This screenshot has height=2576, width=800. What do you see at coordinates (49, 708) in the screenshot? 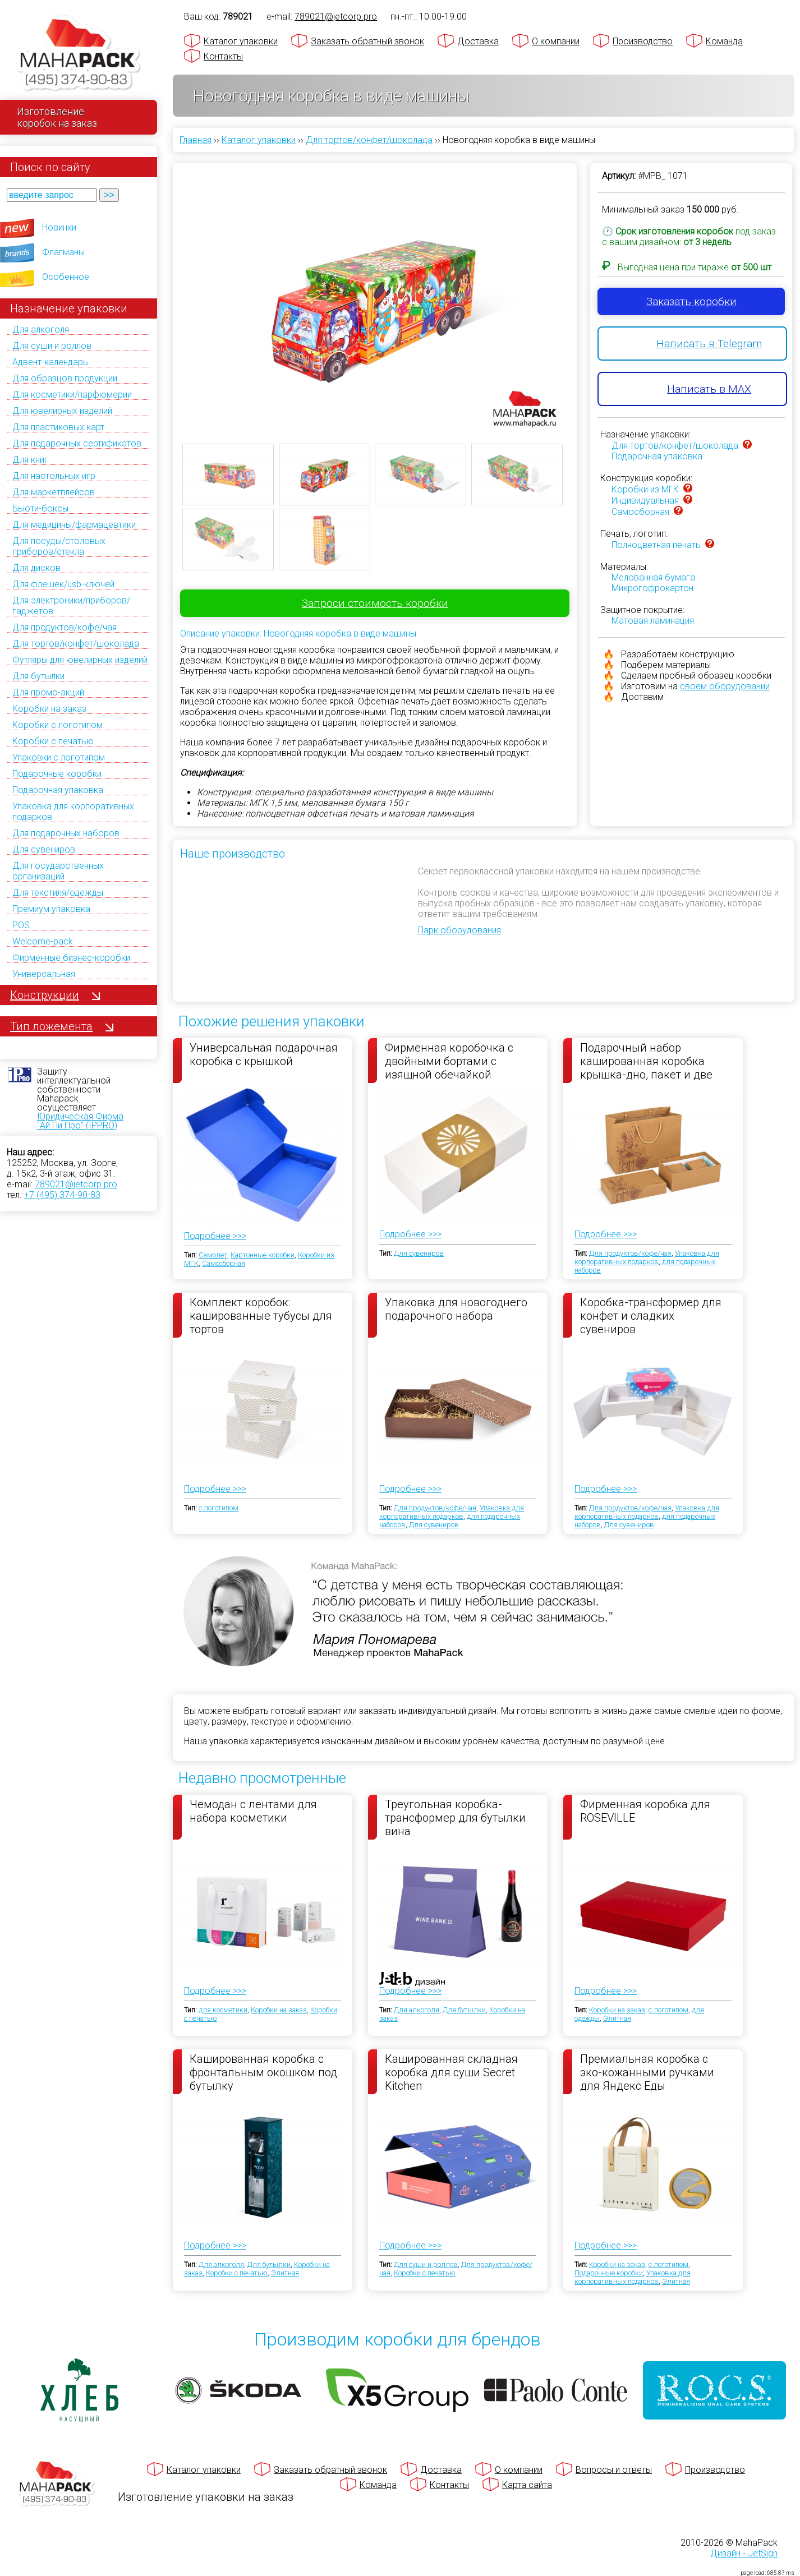
I see `Коробки на заказ` at bounding box center [49, 708].